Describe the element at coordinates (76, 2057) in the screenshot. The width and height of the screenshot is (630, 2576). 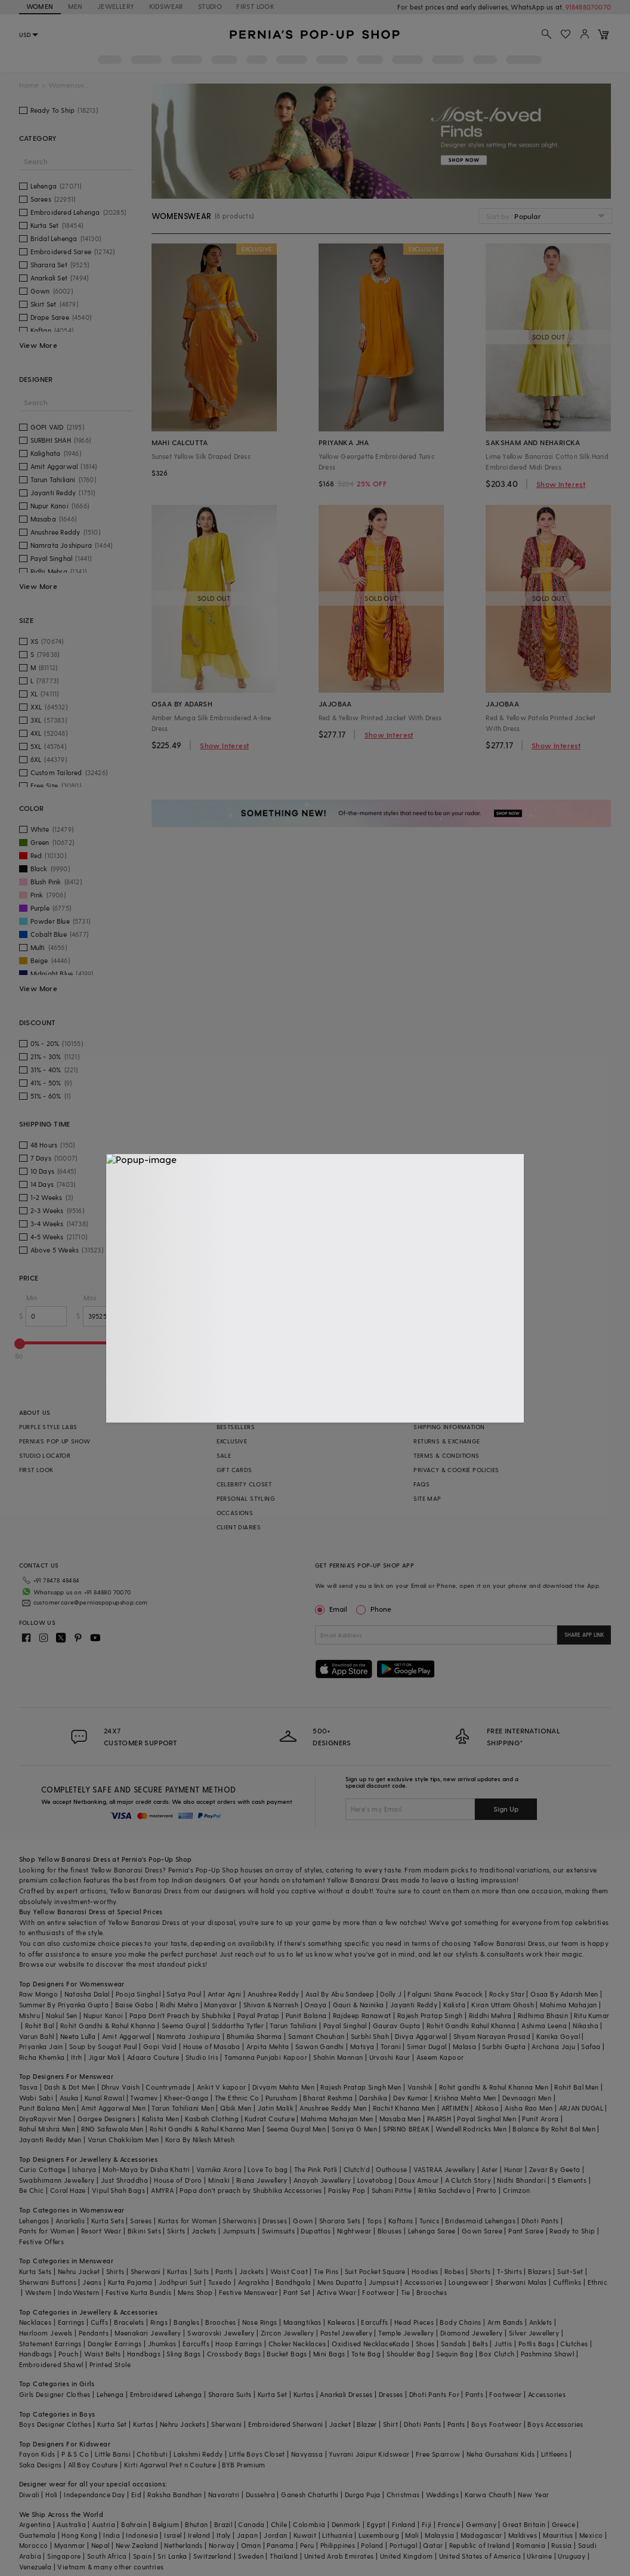
I see `Itrh` at that location.